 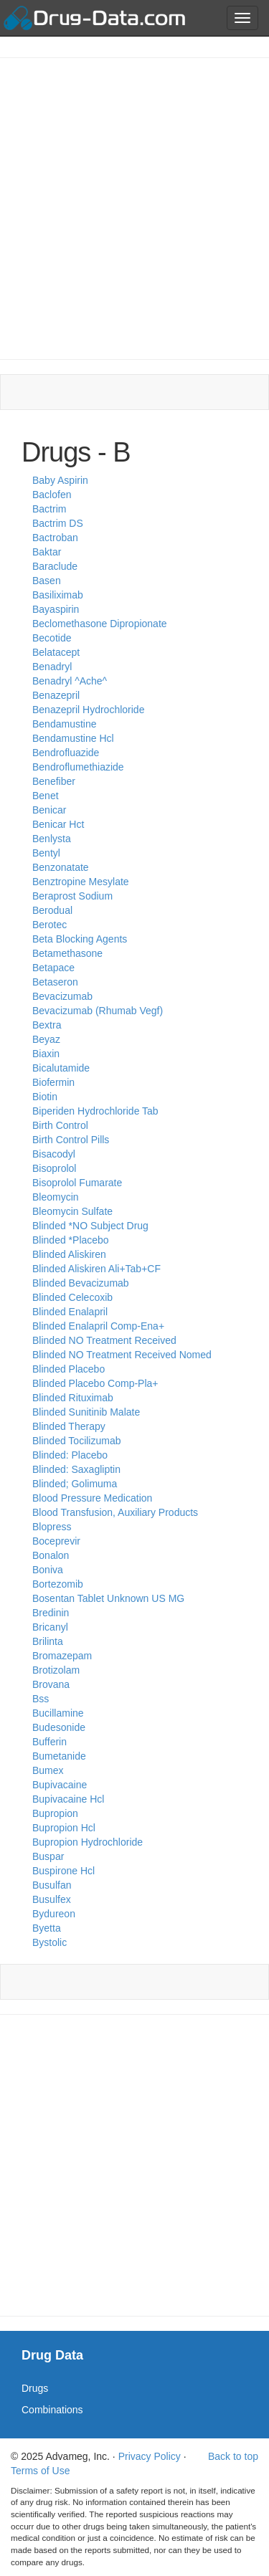 What do you see at coordinates (57, 523) in the screenshot?
I see `Bactrim DS` at bounding box center [57, 523].